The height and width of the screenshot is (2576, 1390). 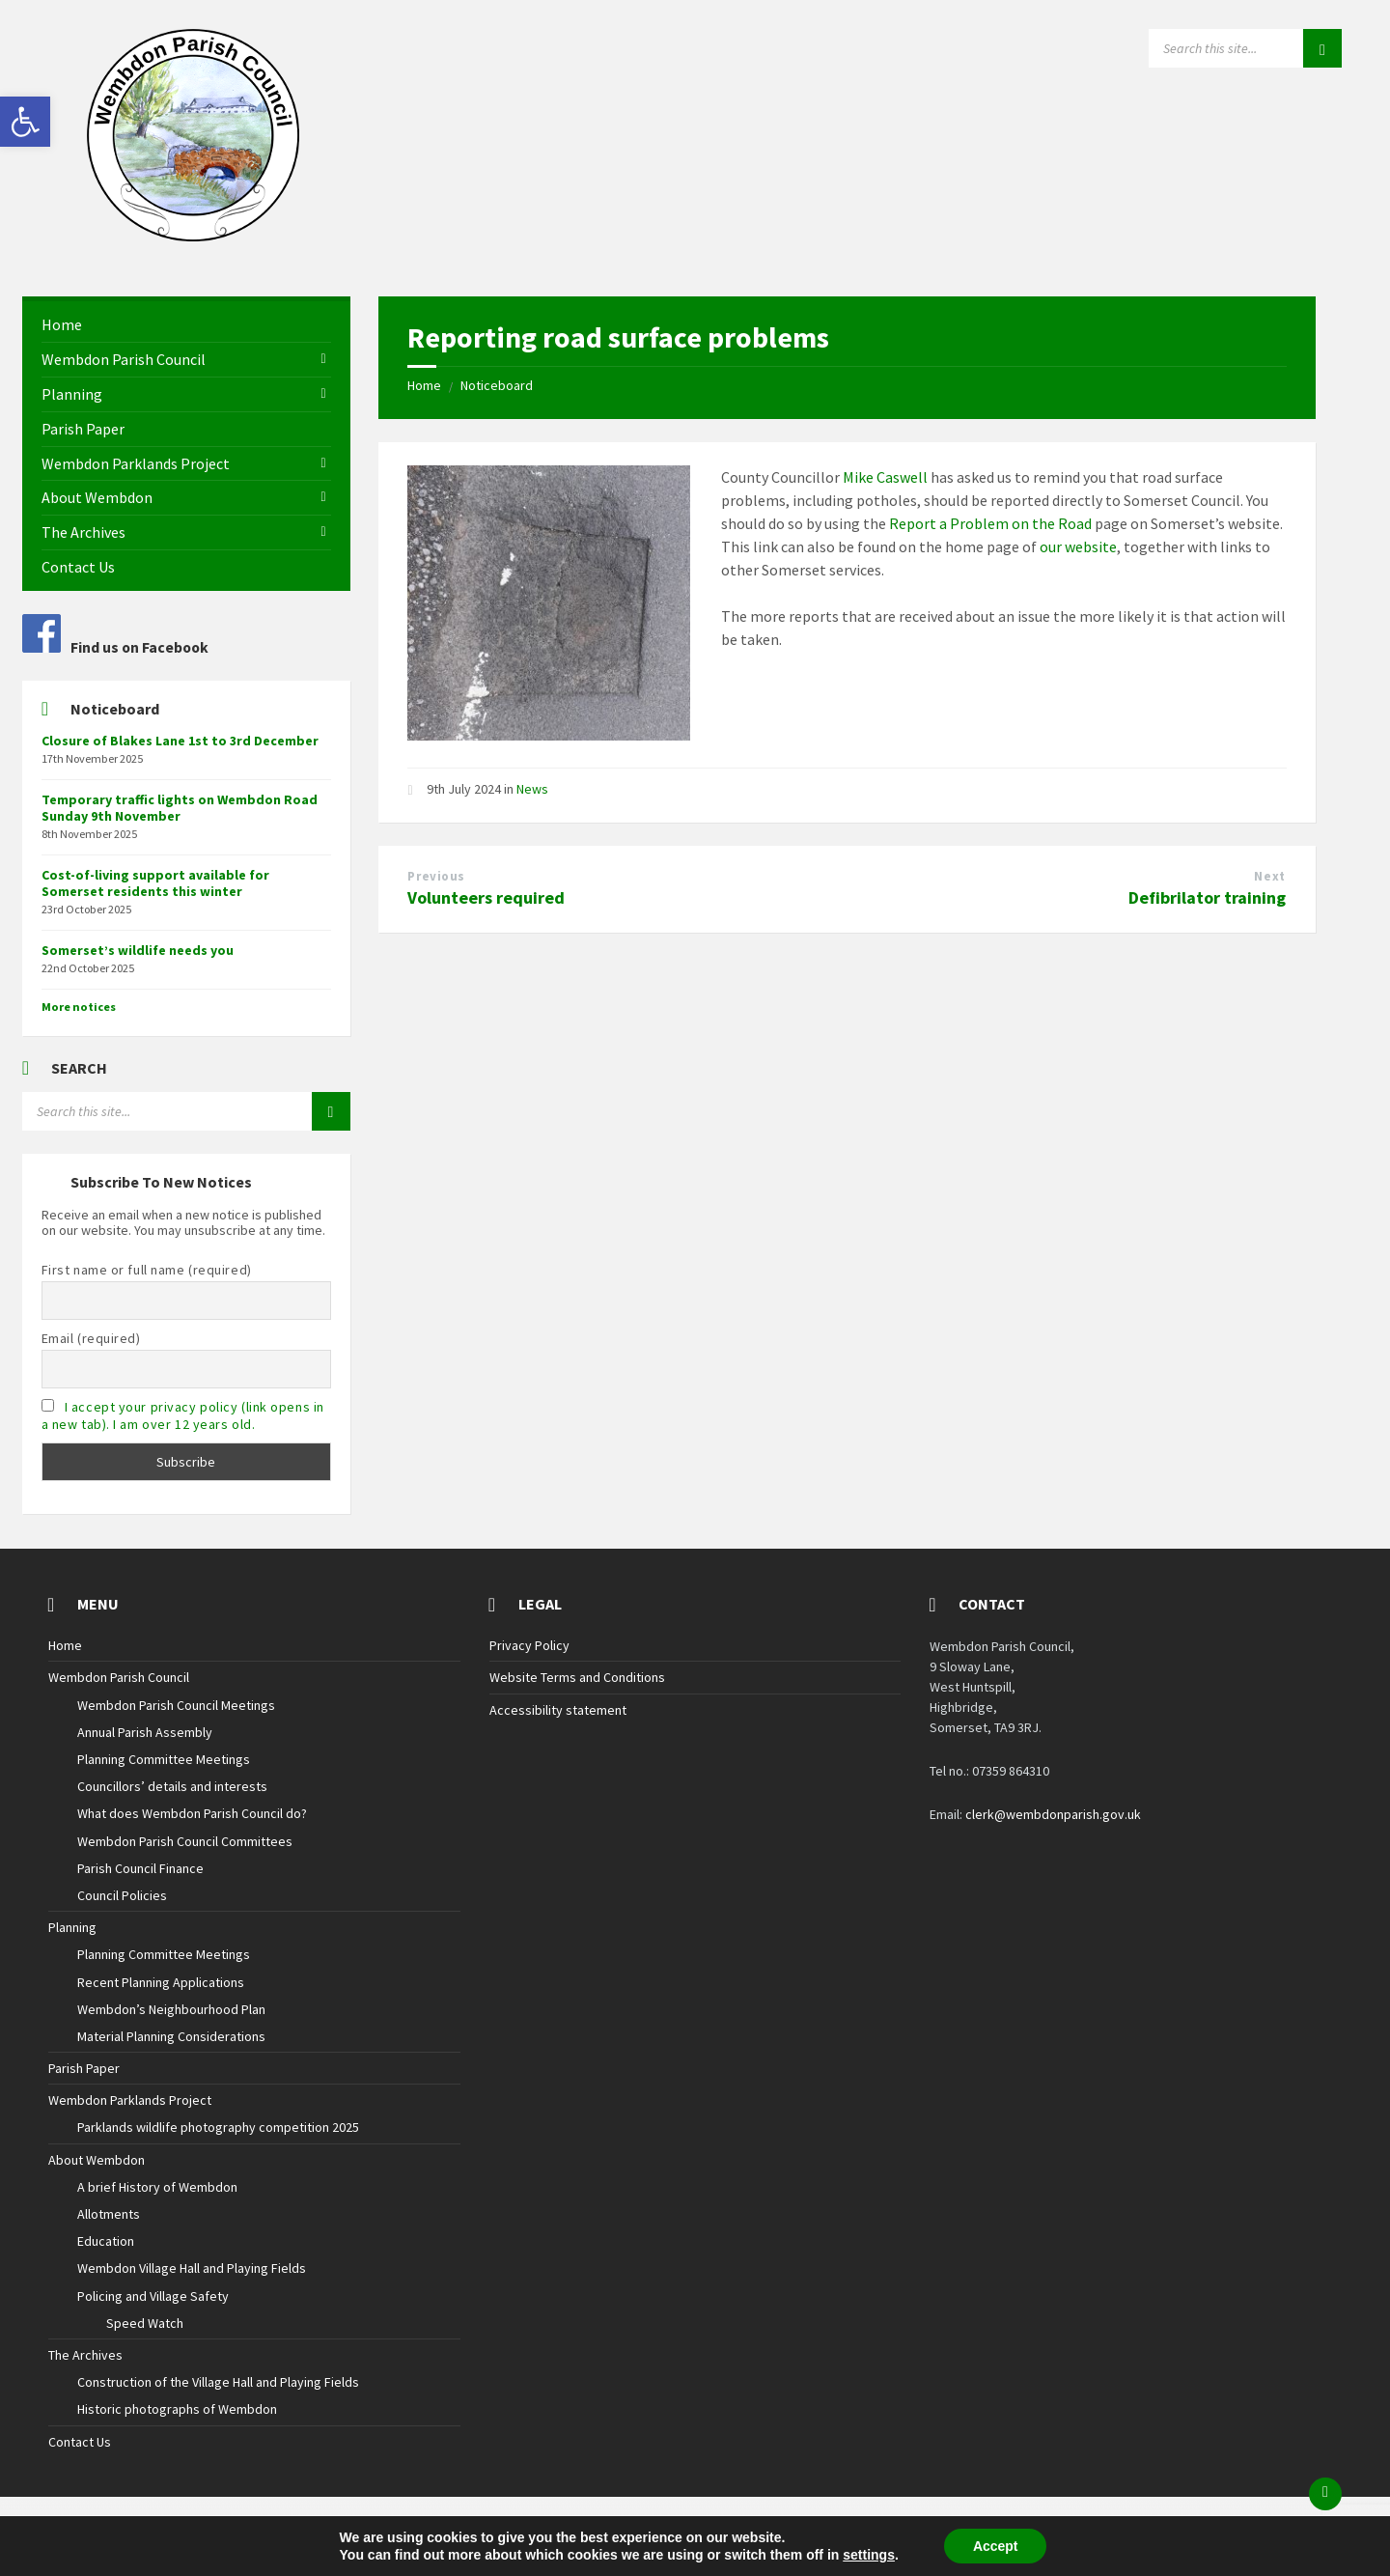 I want to click on [Site logo], so click(x=193, y=235).